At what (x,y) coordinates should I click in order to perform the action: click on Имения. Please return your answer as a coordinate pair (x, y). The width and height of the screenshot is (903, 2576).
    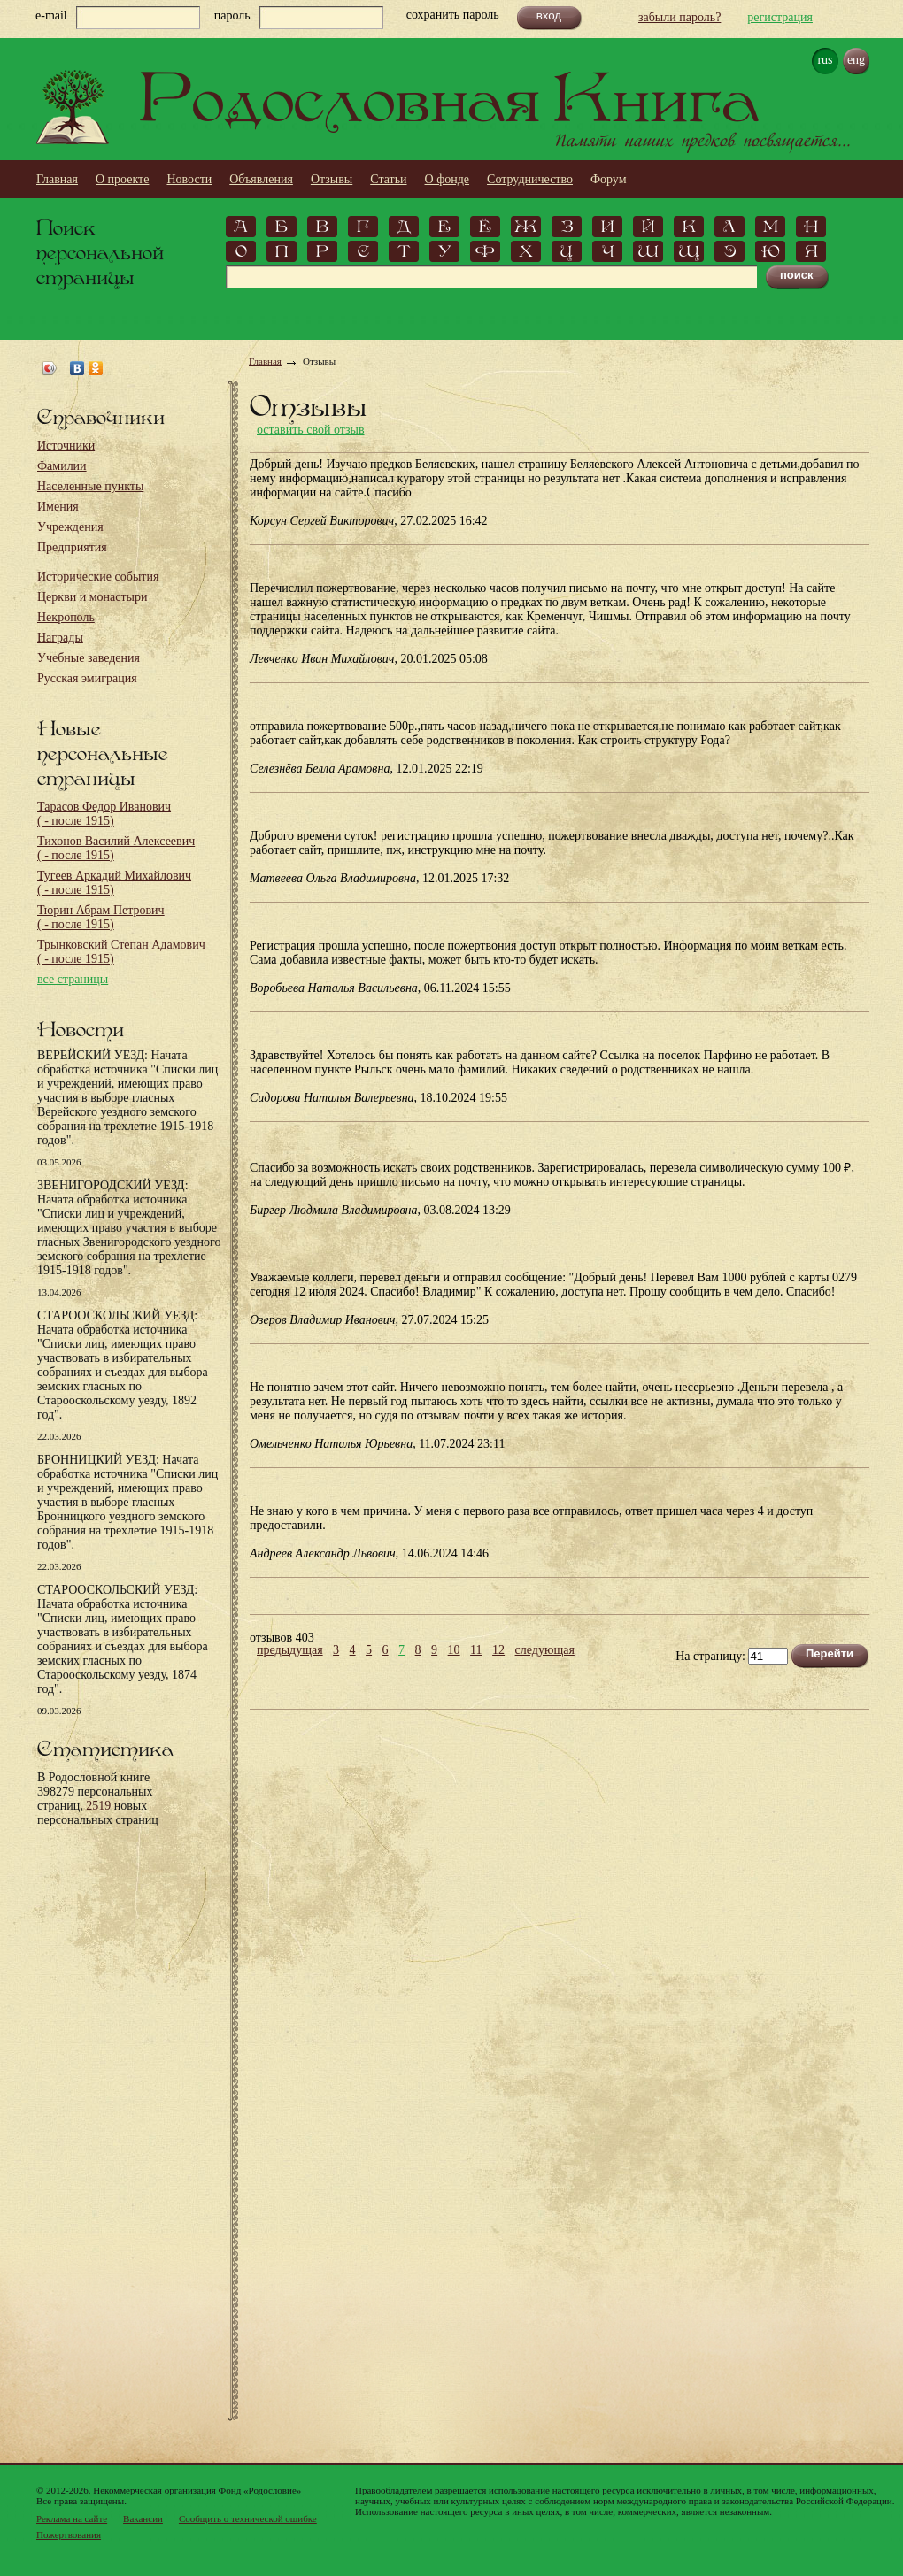
    Looking at the image, I should click on (58, 506).